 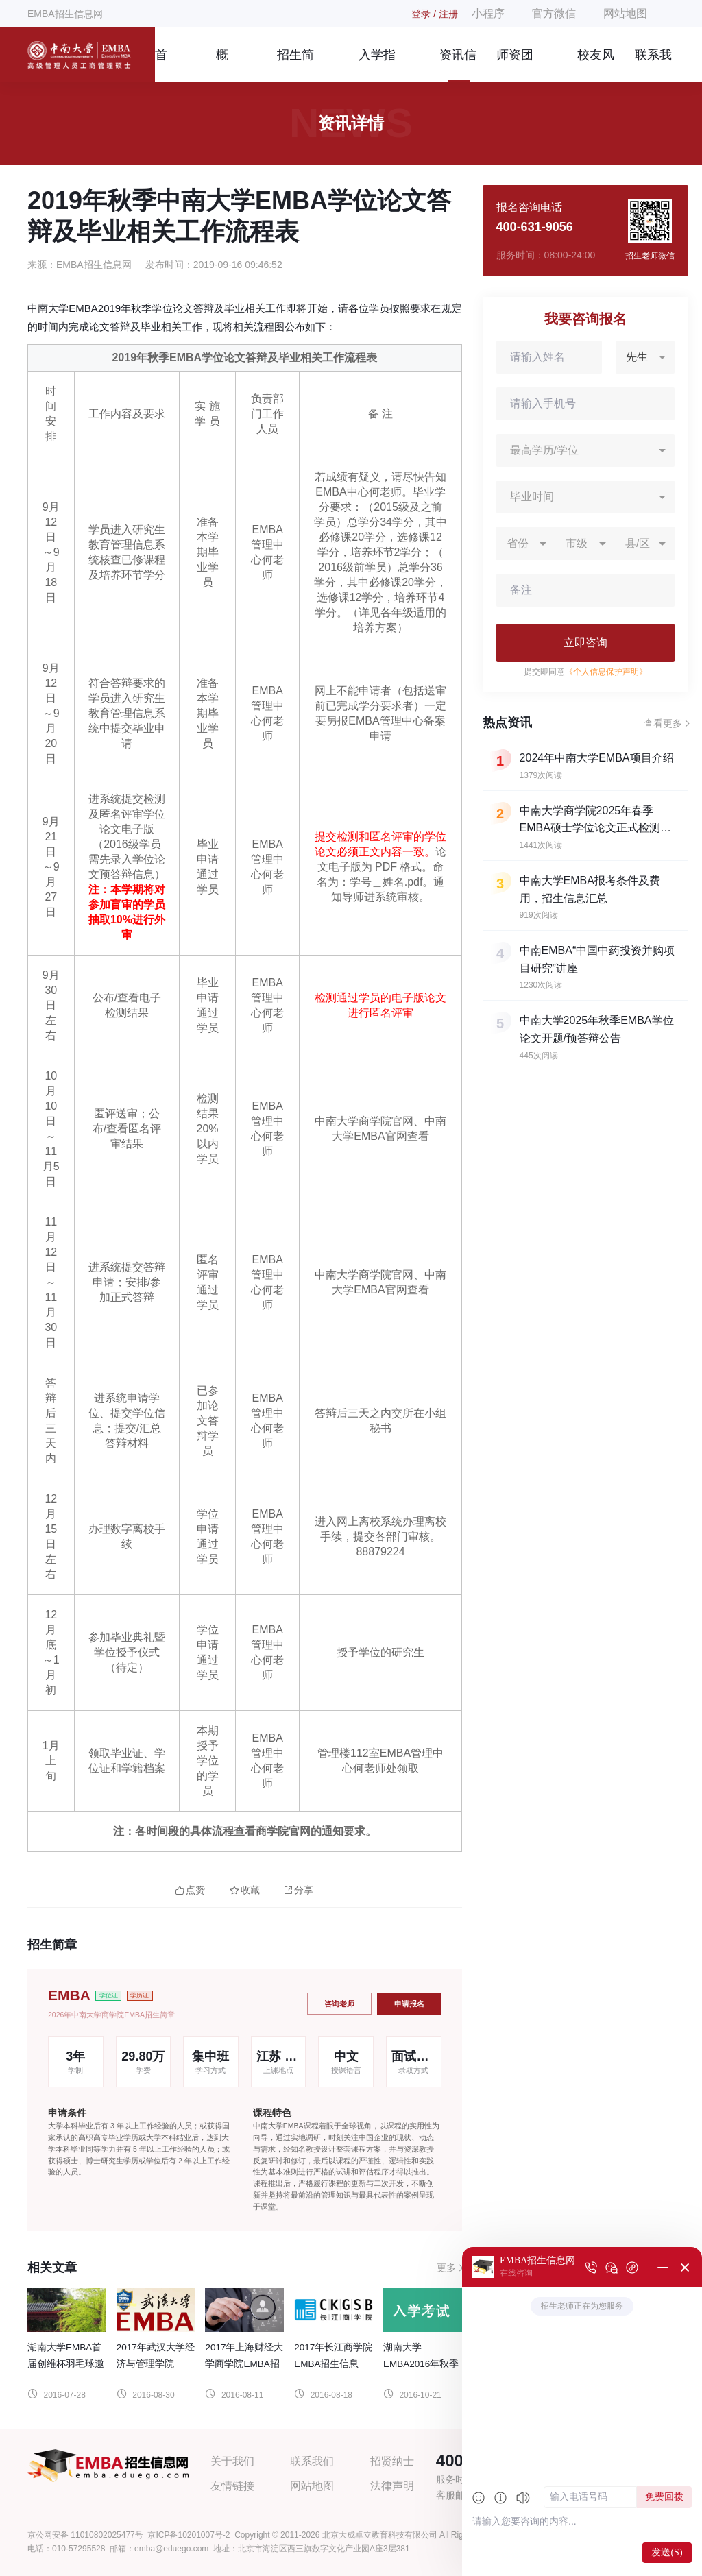 I want to click on 法律声明, so click(x=392, y=2486).